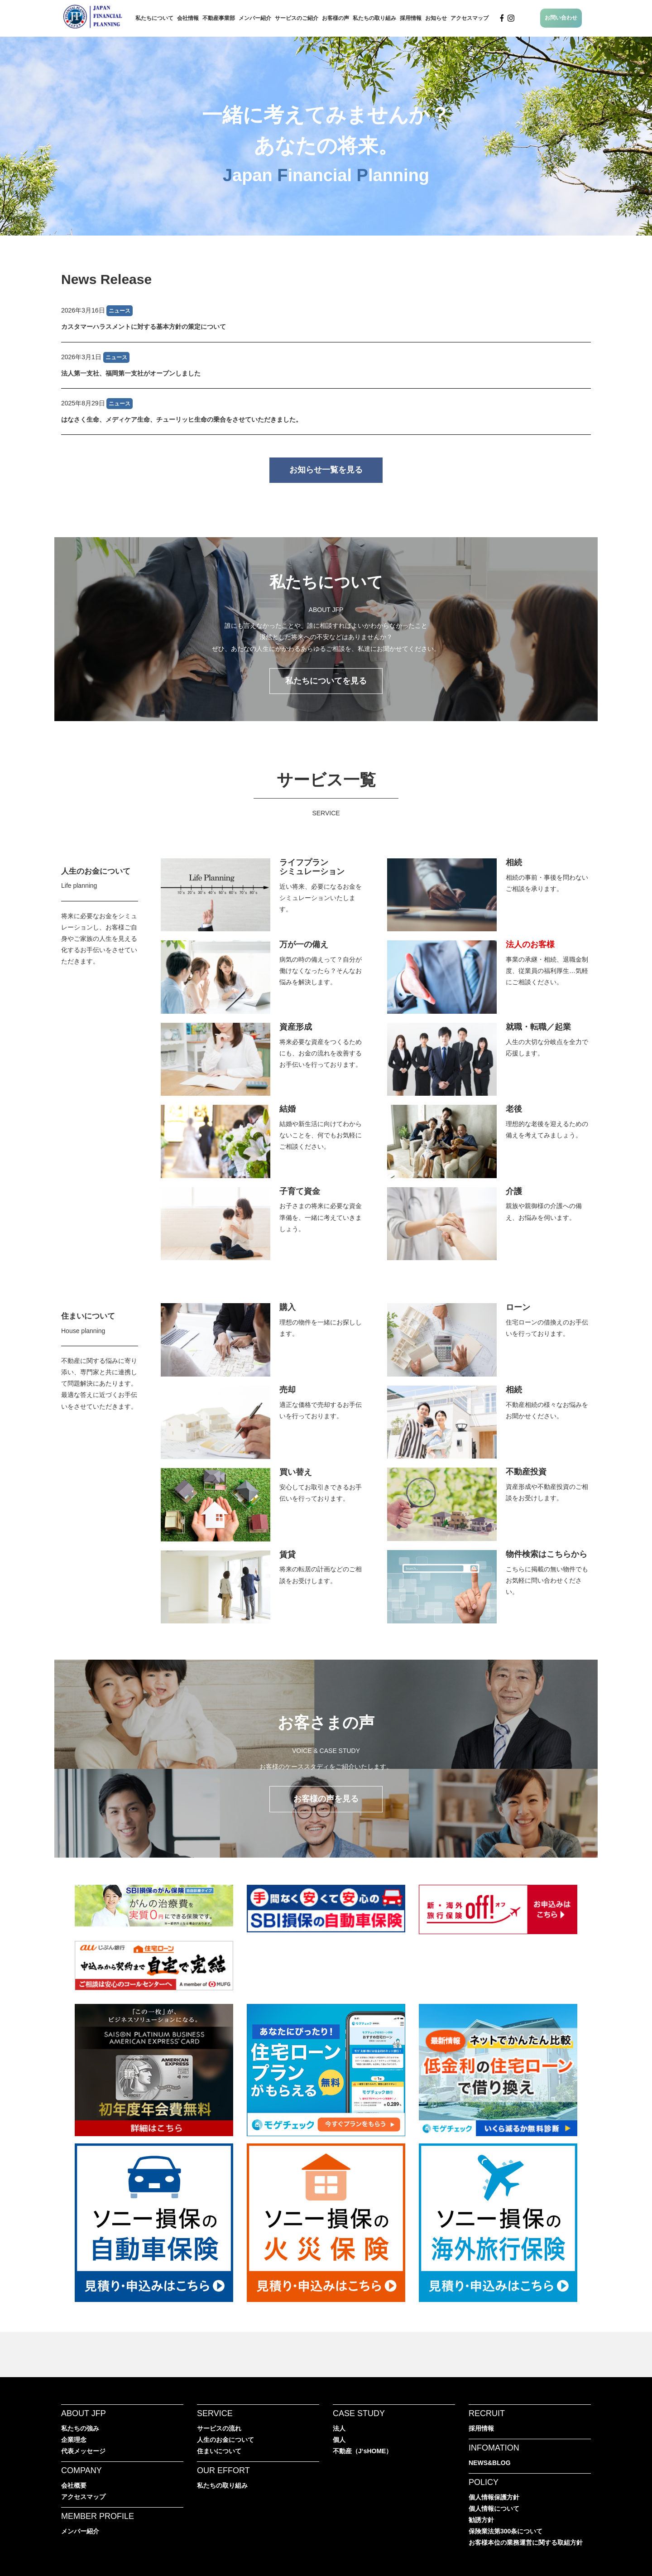 This screenshot has height=2576, width=652. I want to click on 売却, so click(287, 1389).